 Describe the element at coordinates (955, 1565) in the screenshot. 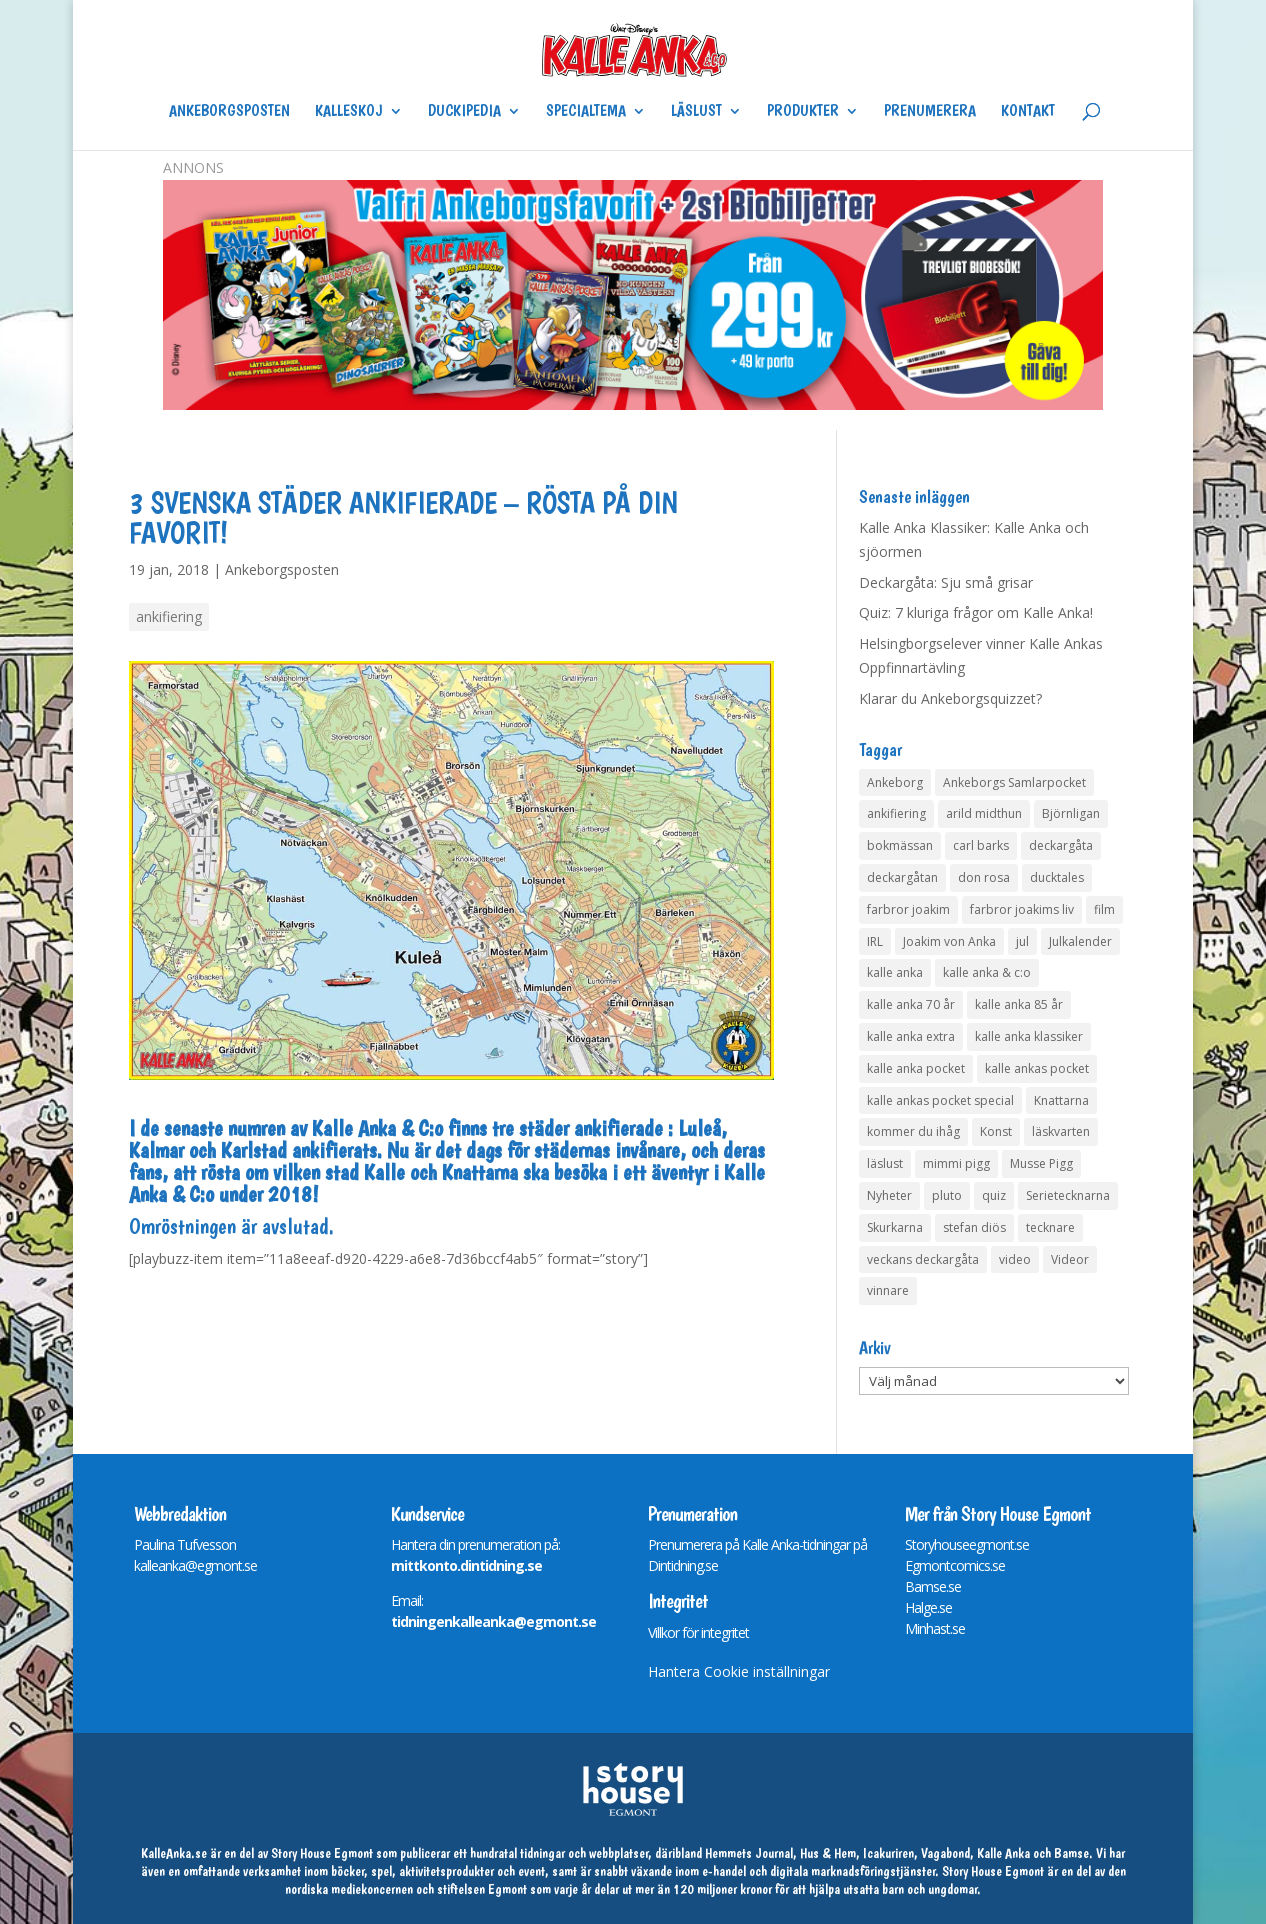

I see `Egmontcomics.se` at that location.